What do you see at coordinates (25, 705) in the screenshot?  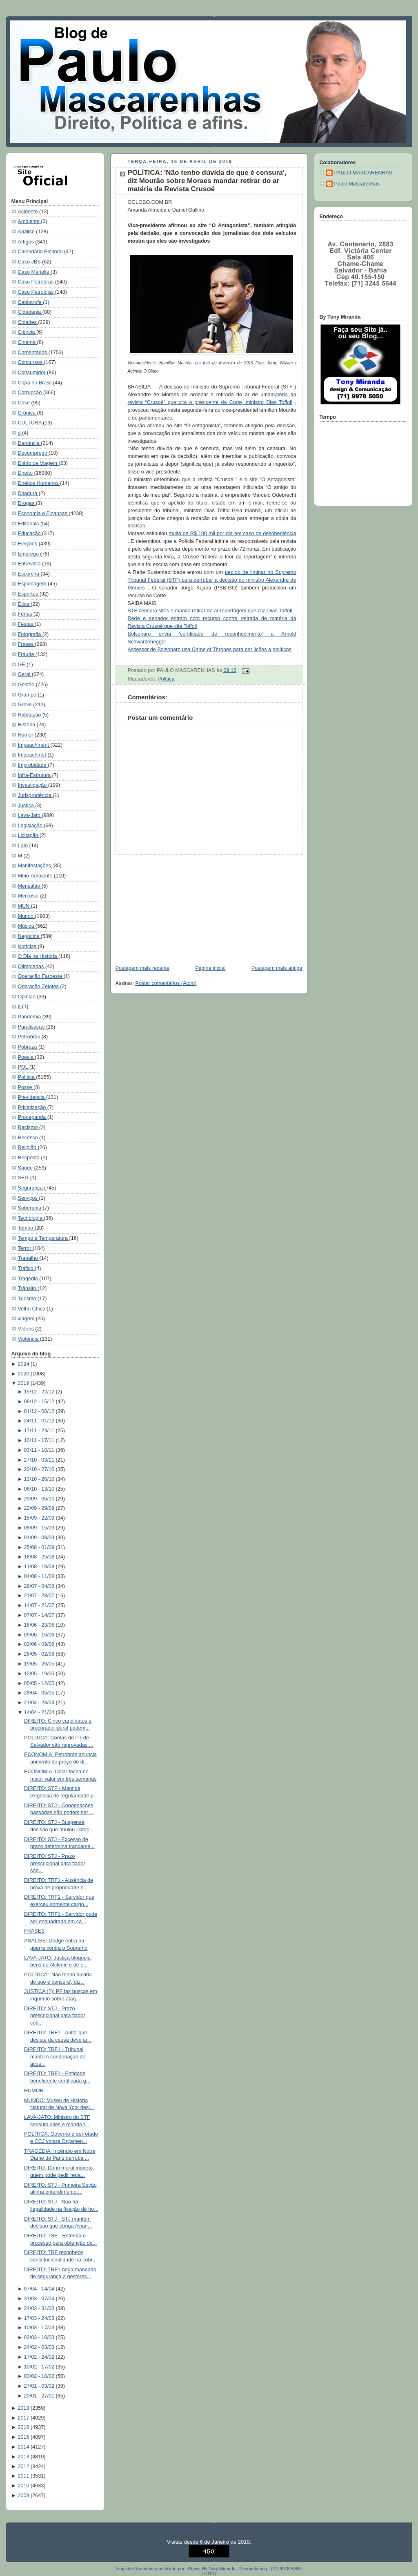 I see `Greve` at bounding box center [25, 705].